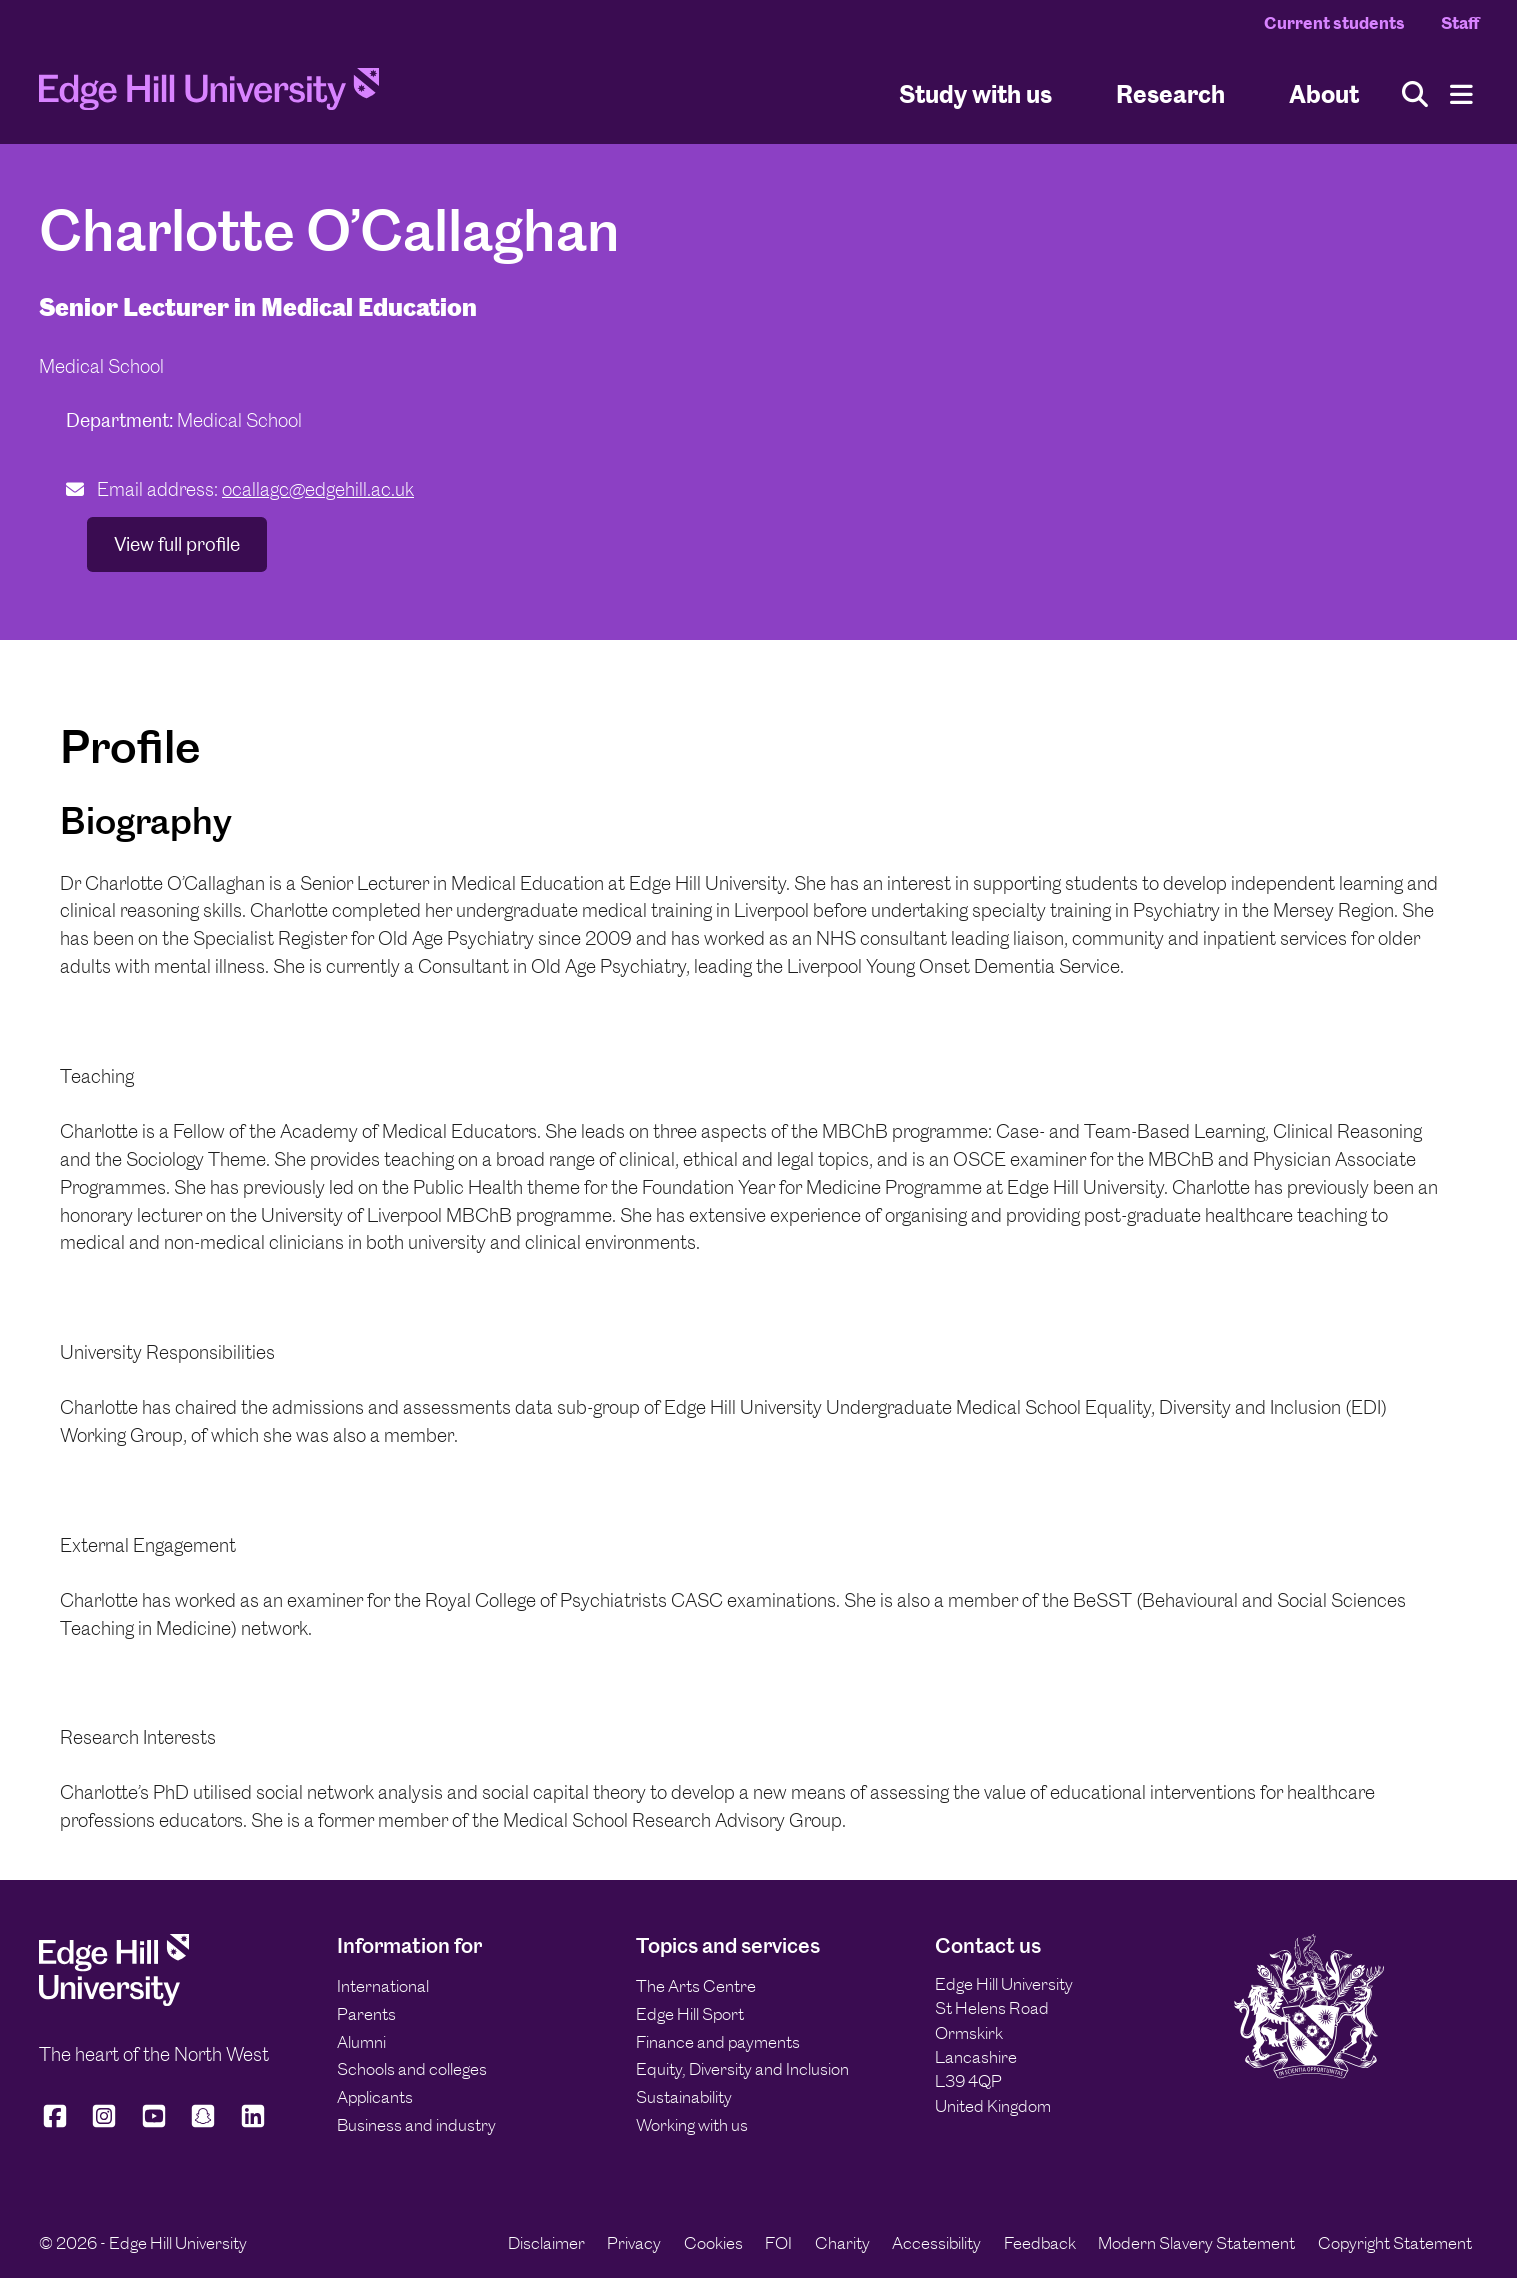  Describe the element at coordinates (209, 95) in the screenshot. I see `[Home]` at that location.